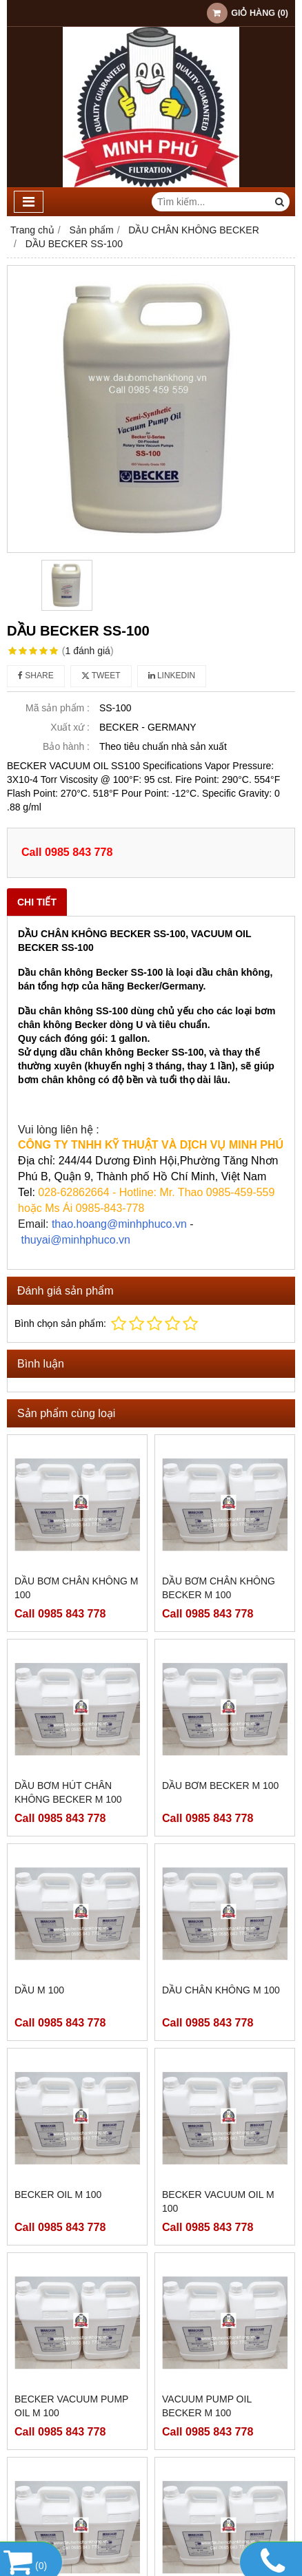 This screenshot has height=2576, width=302. I want to click on DẦU M 100, so click(39, 1990).